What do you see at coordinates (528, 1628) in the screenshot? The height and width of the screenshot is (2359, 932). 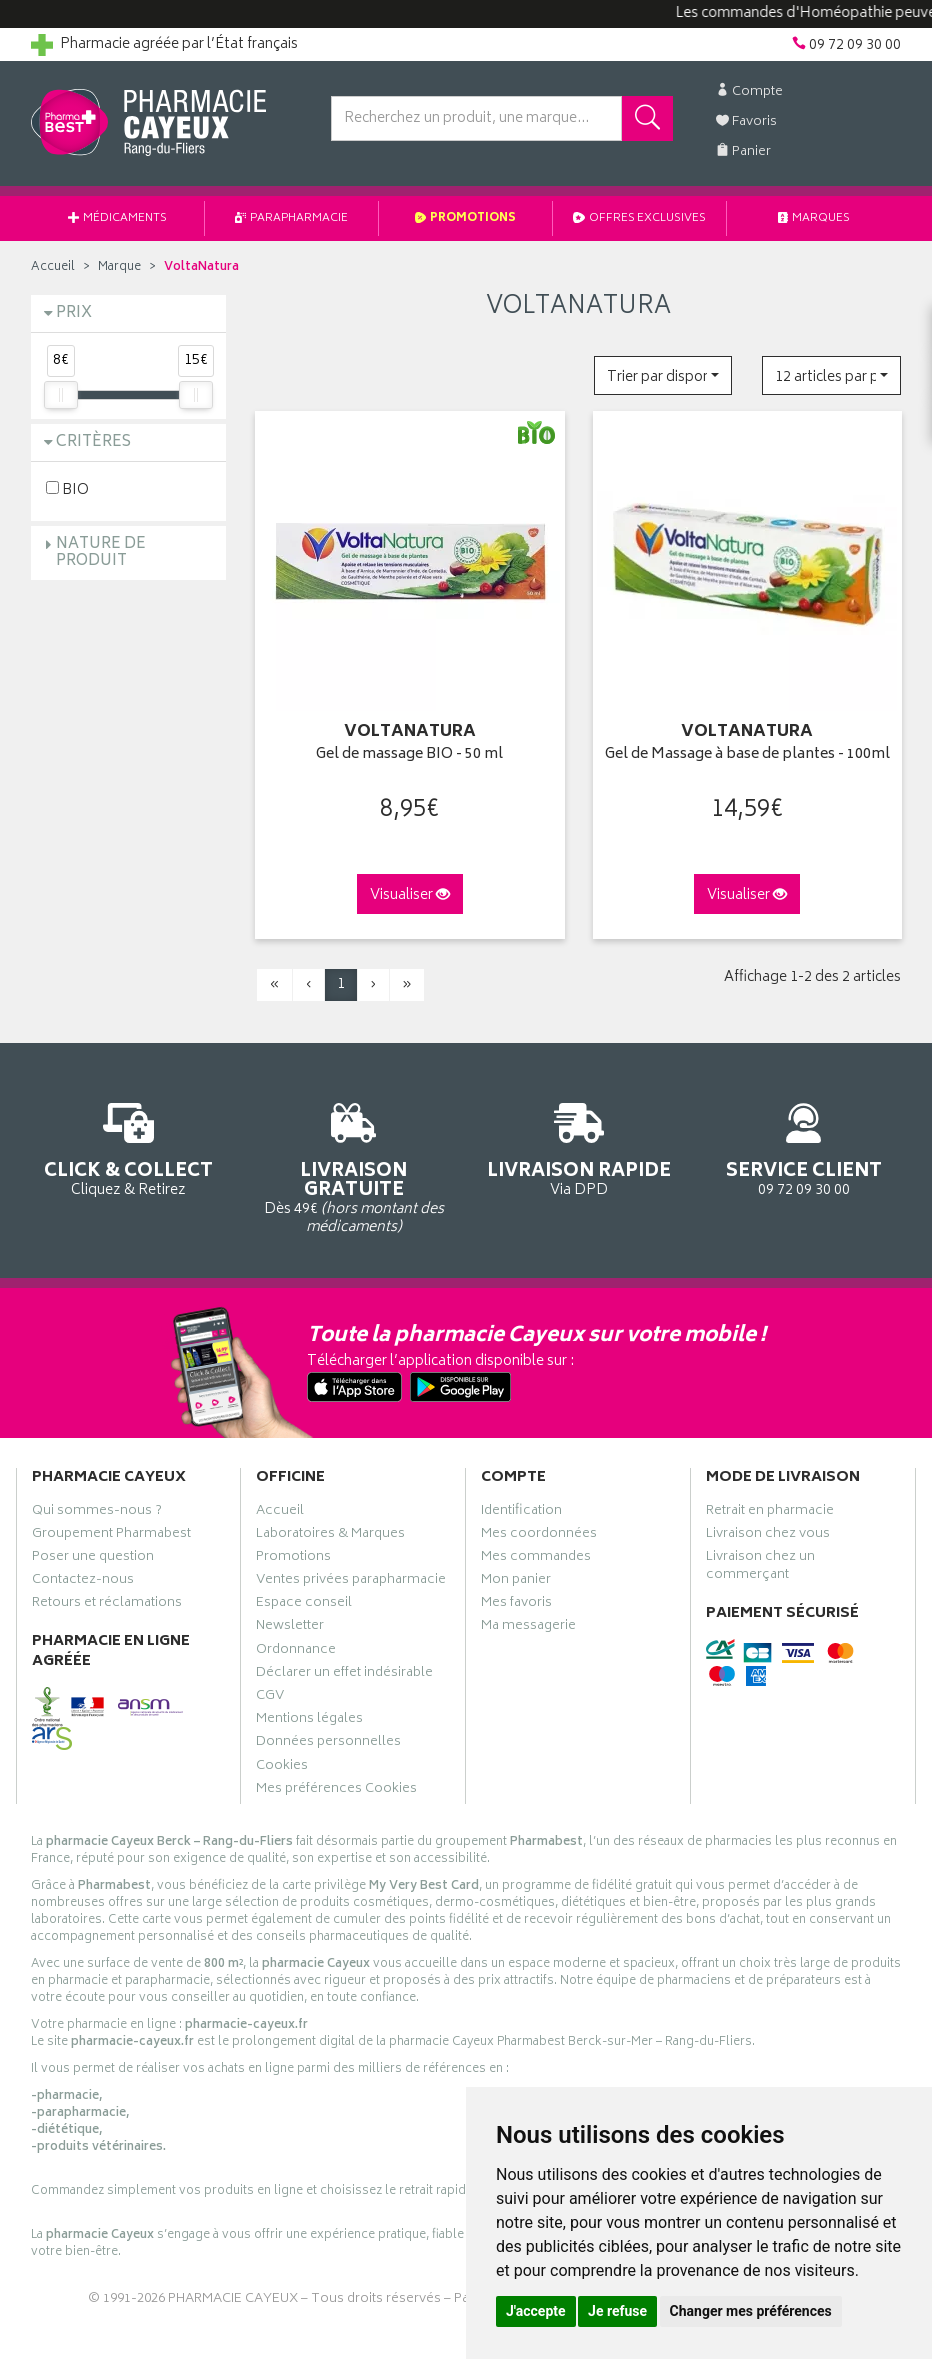 I see `Ma messagerie` at bounding box center [528, 1628].